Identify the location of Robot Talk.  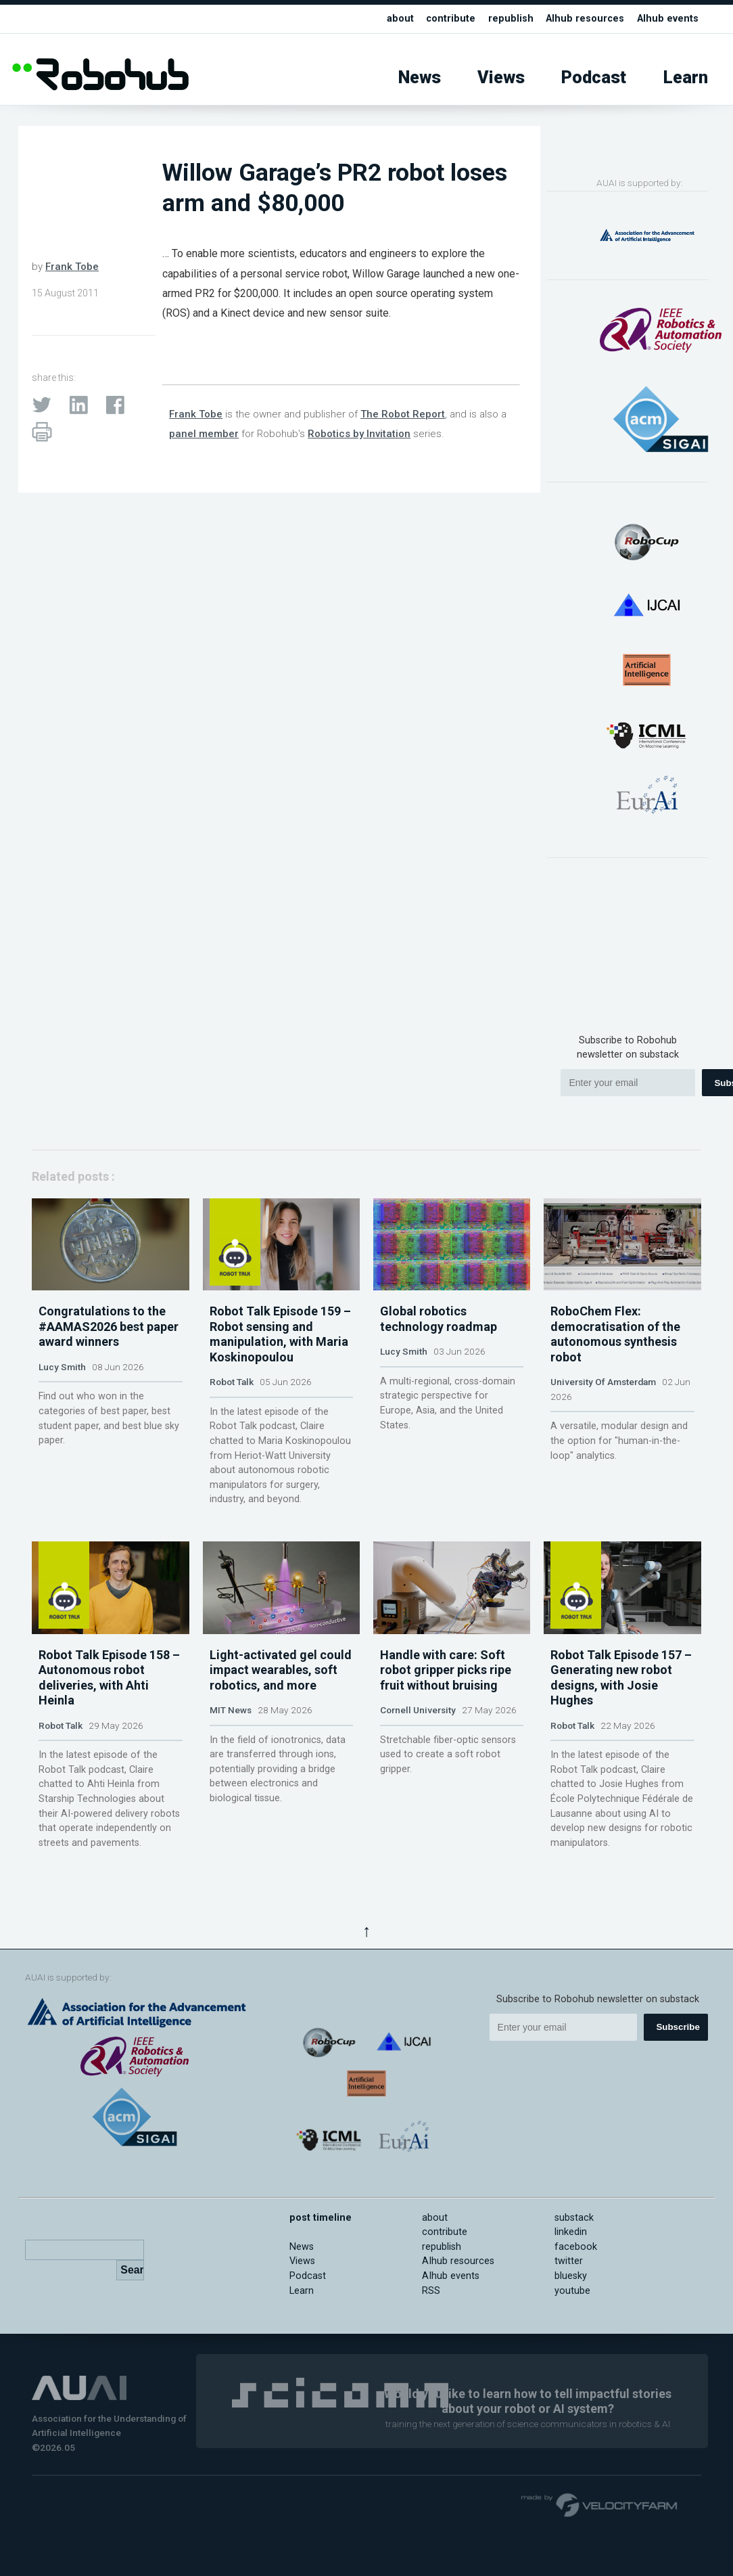
(232, 1399).